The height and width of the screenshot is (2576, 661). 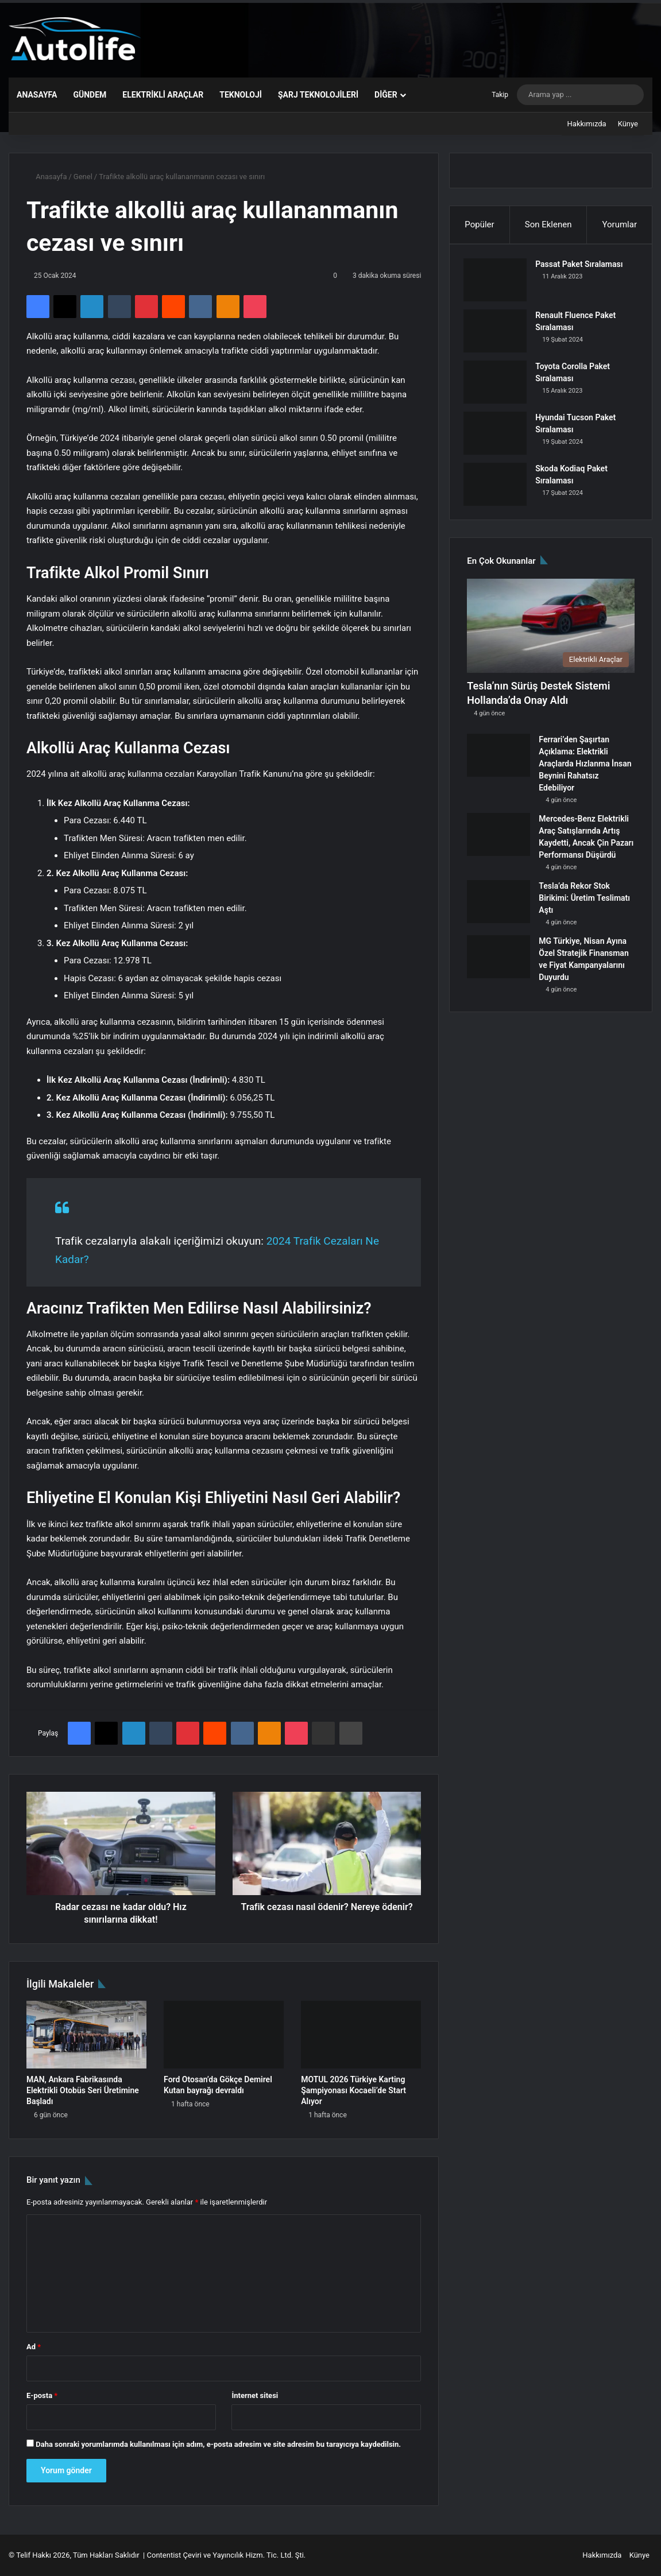 What do you see at coordinates (361, 2034) in the screenshot?
I see `[MOTUL 2026 Türkiye Karting Şampiyonası Kocaeli’de Start Alıyor]` at bounding box center [361, 2034].